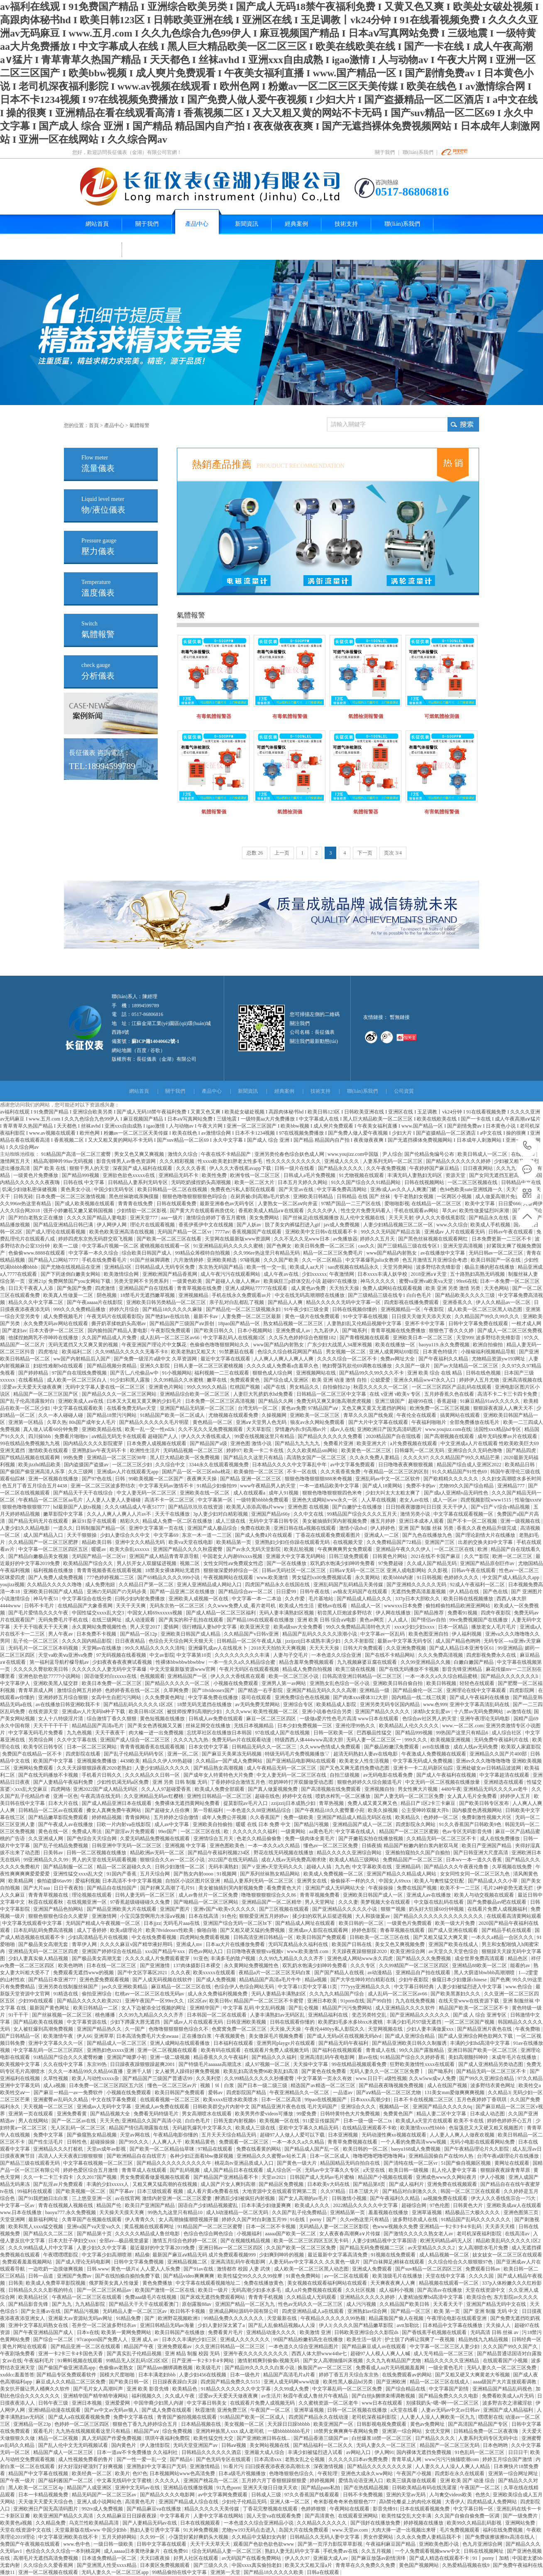  What do you see at coordinates (63, 1161) in the screenshot?
I see `精品高潮呻吟99av无码视频` at bounding box center [63, 1161].